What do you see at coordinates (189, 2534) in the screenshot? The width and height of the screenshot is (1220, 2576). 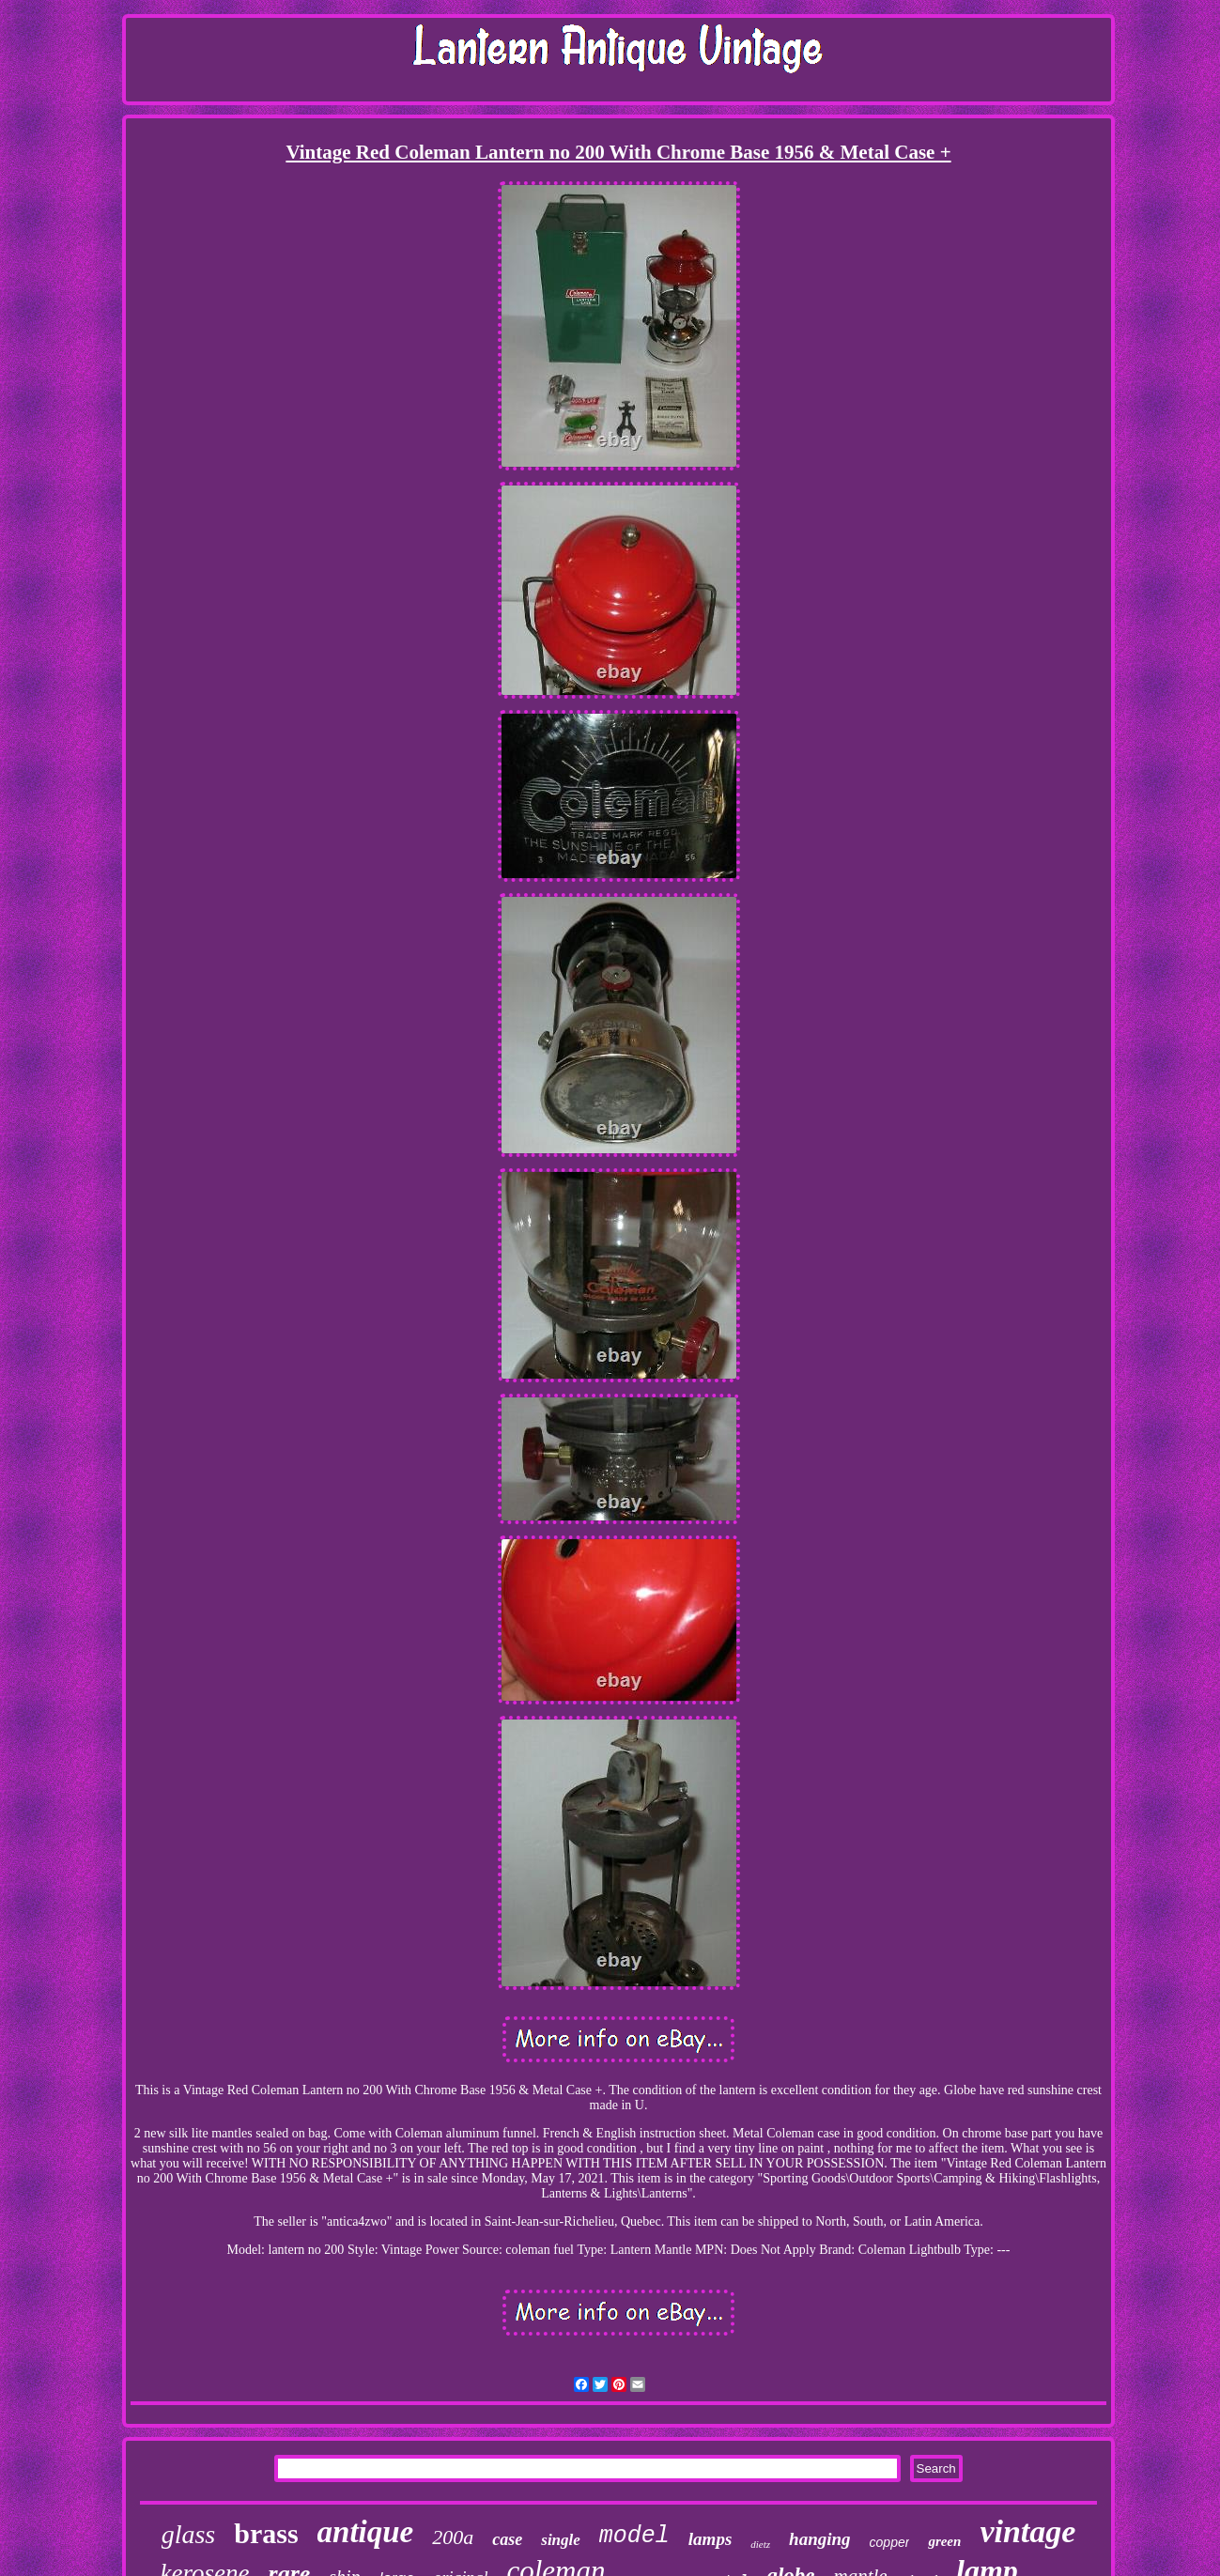 I see `glass` at bounding box center [189, 2534].